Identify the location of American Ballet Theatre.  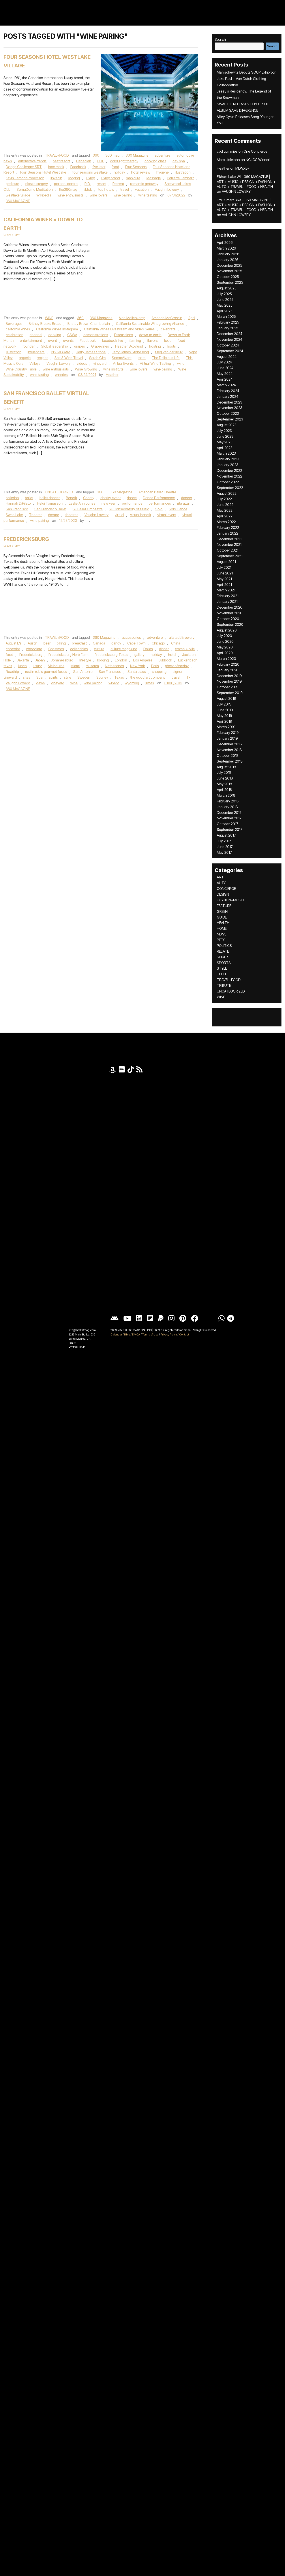
(157, 492).